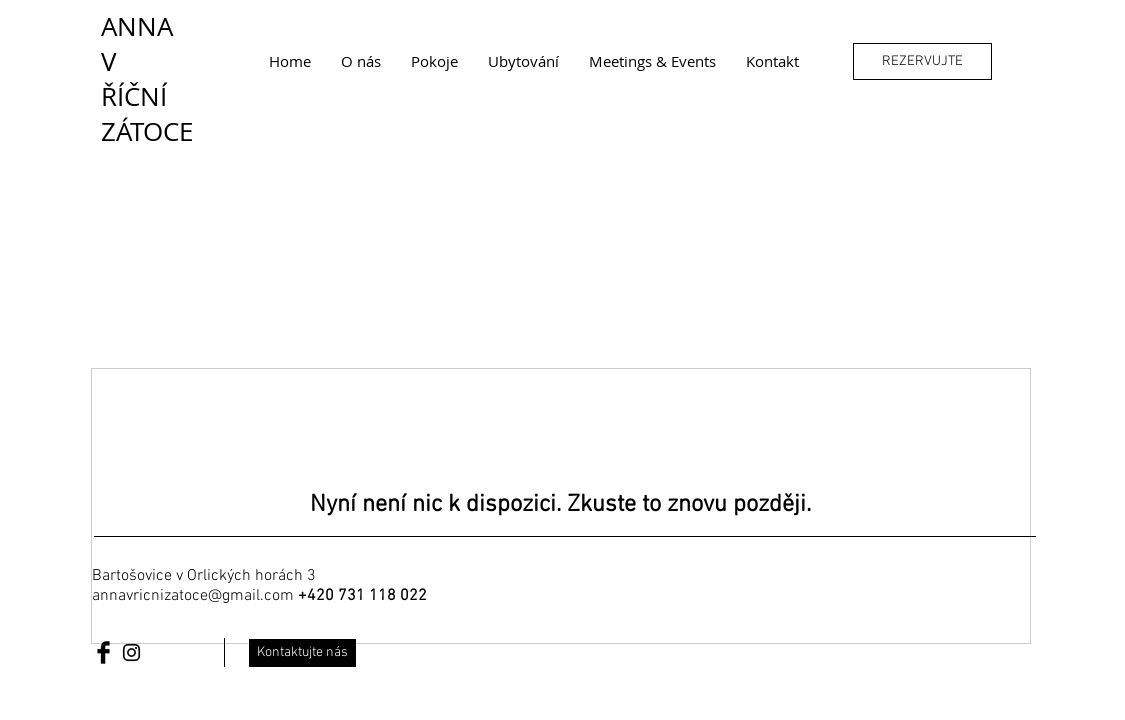  What do you see at coordinates (147, 79) in the screenshot?
I see `ANNA V ŘÍČNÍ ZÁTOCE` at bounding box center [147, 79].